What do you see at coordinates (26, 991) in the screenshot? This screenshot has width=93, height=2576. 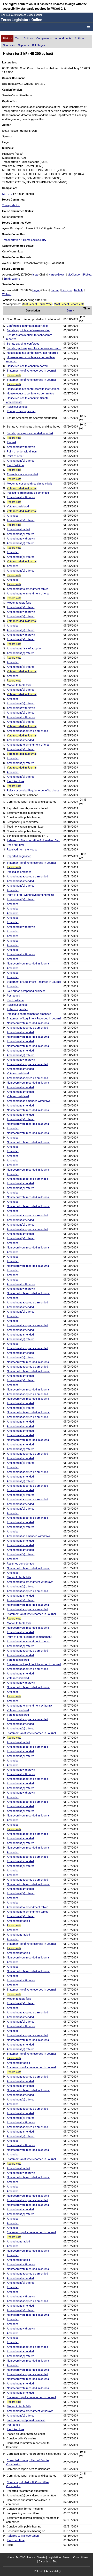 I see `Laid out as postponed business [Laid out as postponed business action journal reference (PDF)]` at bounding box center [26, 991].